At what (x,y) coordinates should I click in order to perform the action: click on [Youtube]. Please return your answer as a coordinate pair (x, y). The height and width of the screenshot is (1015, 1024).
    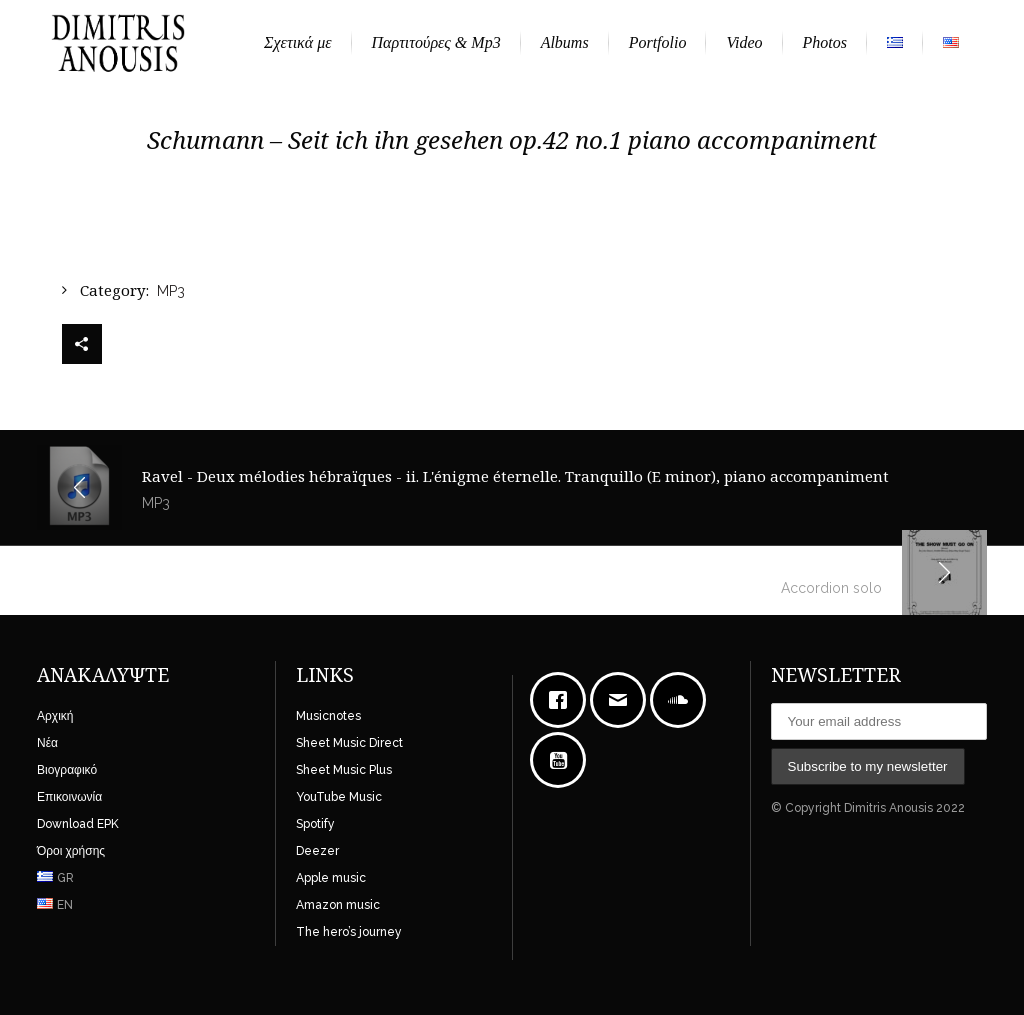
    Looking at the image, I should click on (563, 760).